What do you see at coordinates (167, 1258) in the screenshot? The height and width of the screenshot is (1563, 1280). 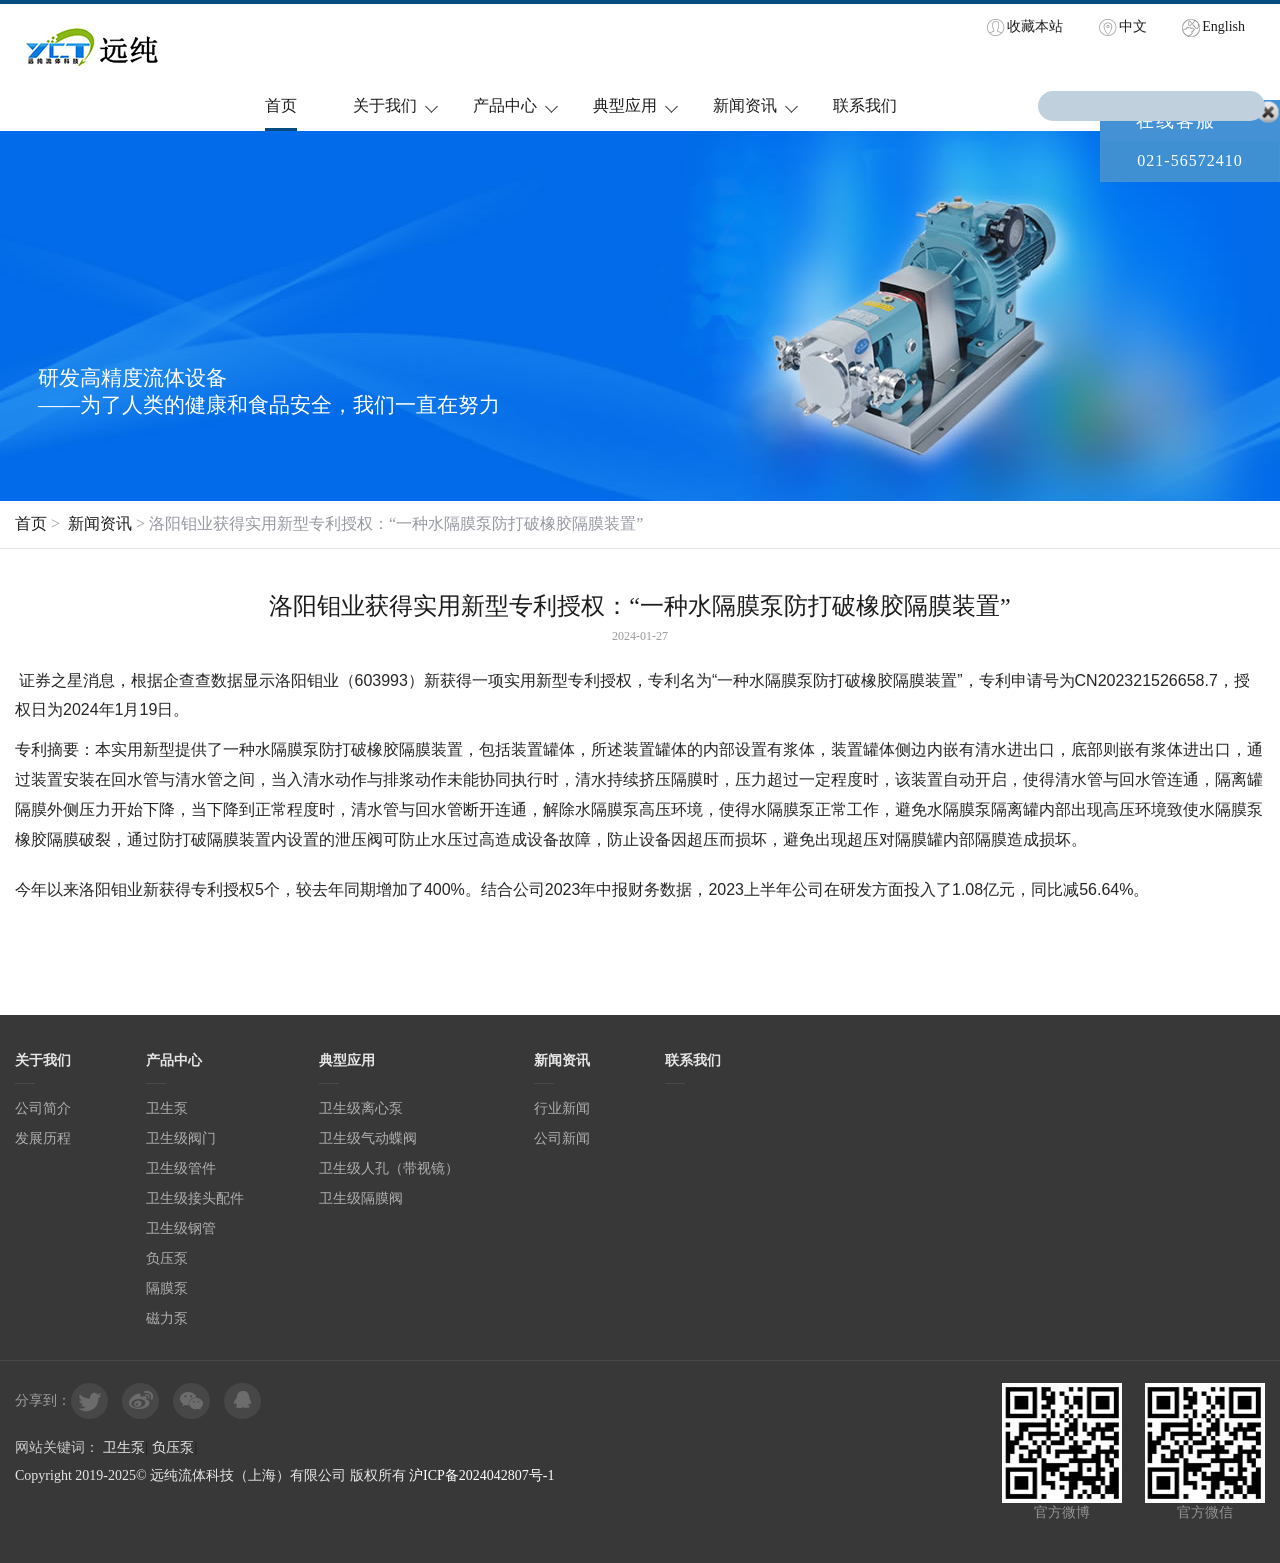 I see `负压泵` at bounding box center [167, 1258].